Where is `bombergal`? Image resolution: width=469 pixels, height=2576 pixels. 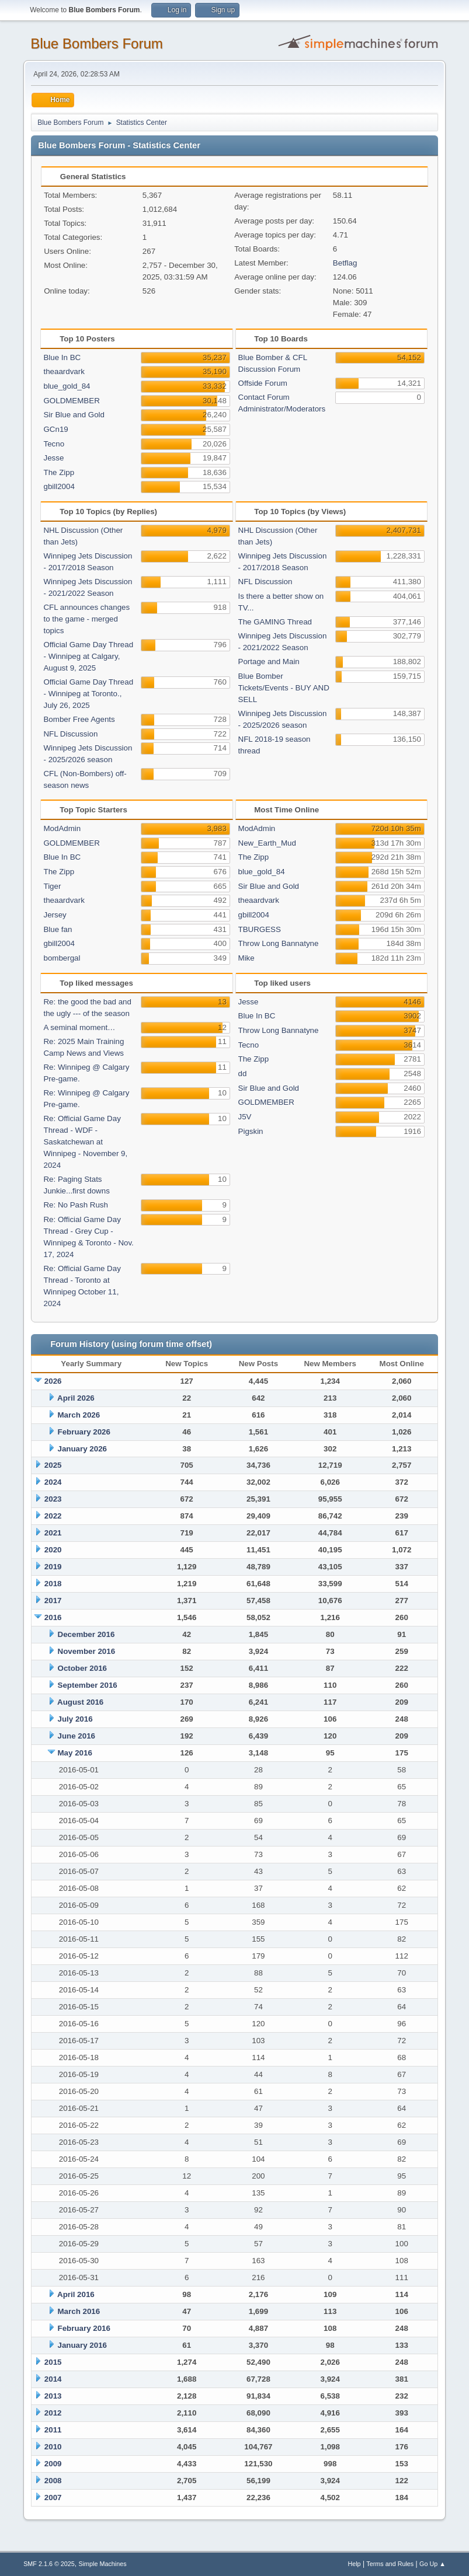 bombergal is located at coordinates (61, 958).